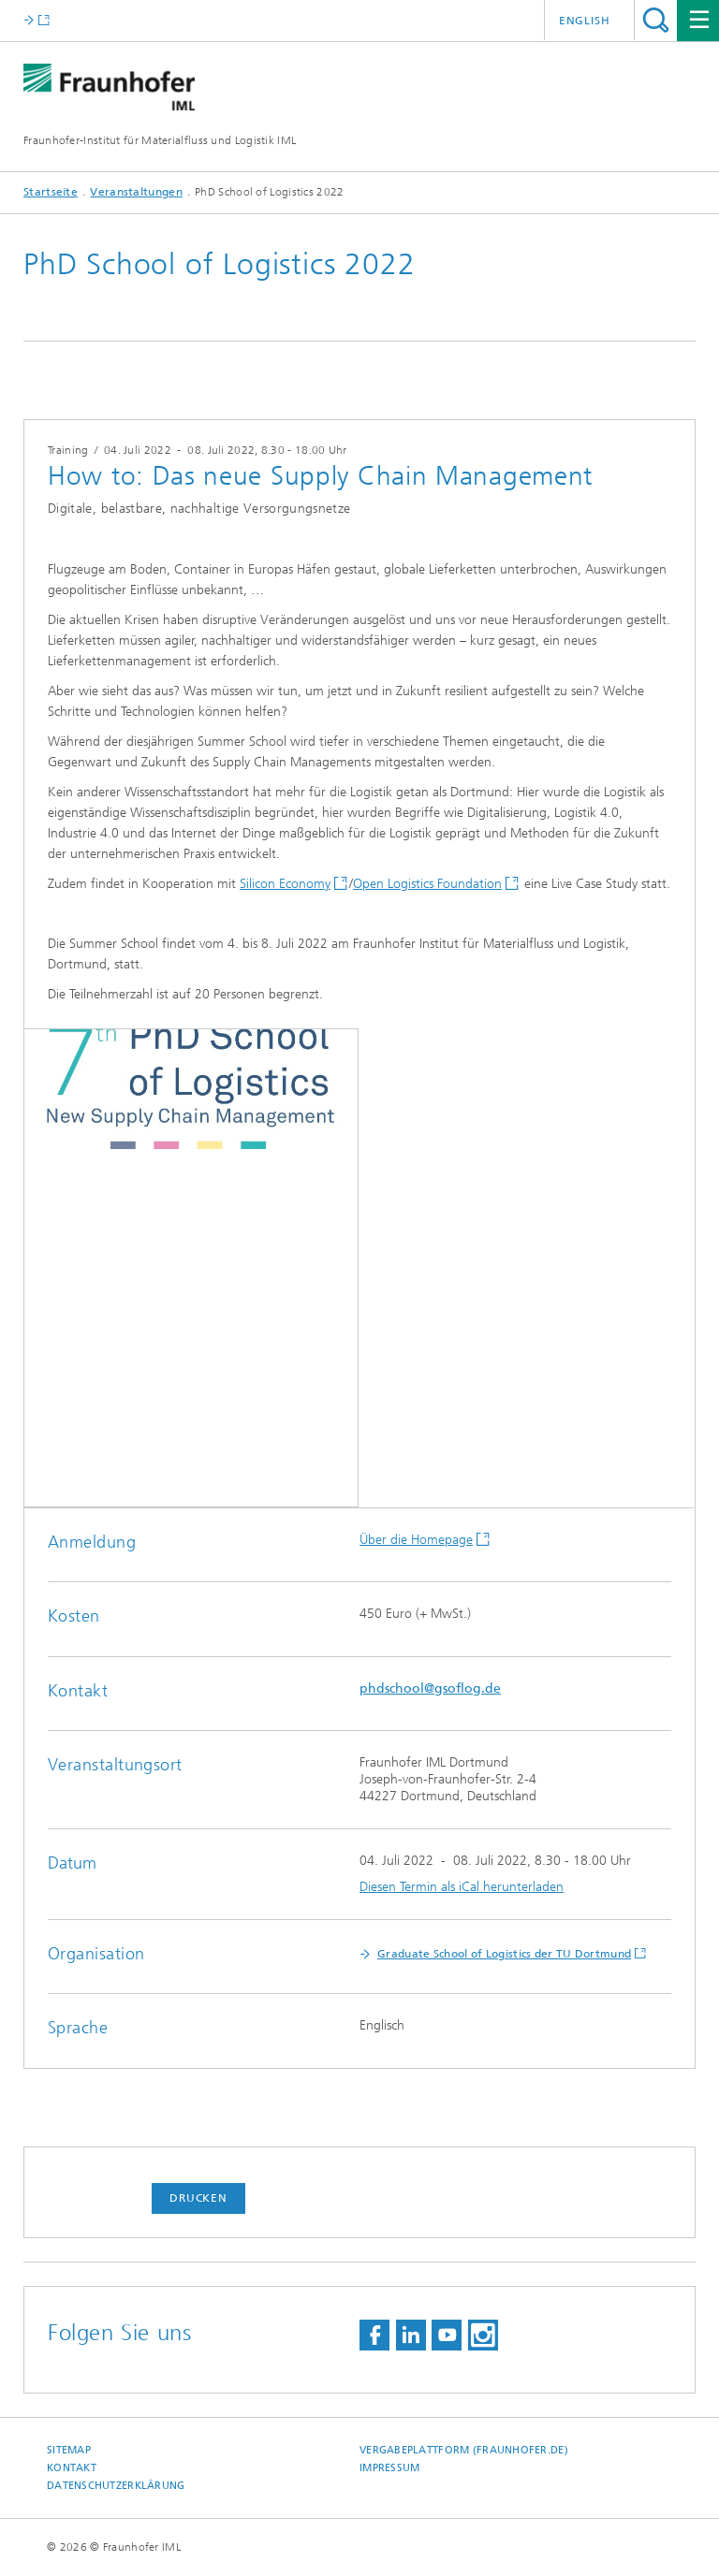 This screenshot has height=2576, width=719. Describe the element at coordinates (427, 884) in the screenshot. I see `Open Logistics Foundation` at that location.